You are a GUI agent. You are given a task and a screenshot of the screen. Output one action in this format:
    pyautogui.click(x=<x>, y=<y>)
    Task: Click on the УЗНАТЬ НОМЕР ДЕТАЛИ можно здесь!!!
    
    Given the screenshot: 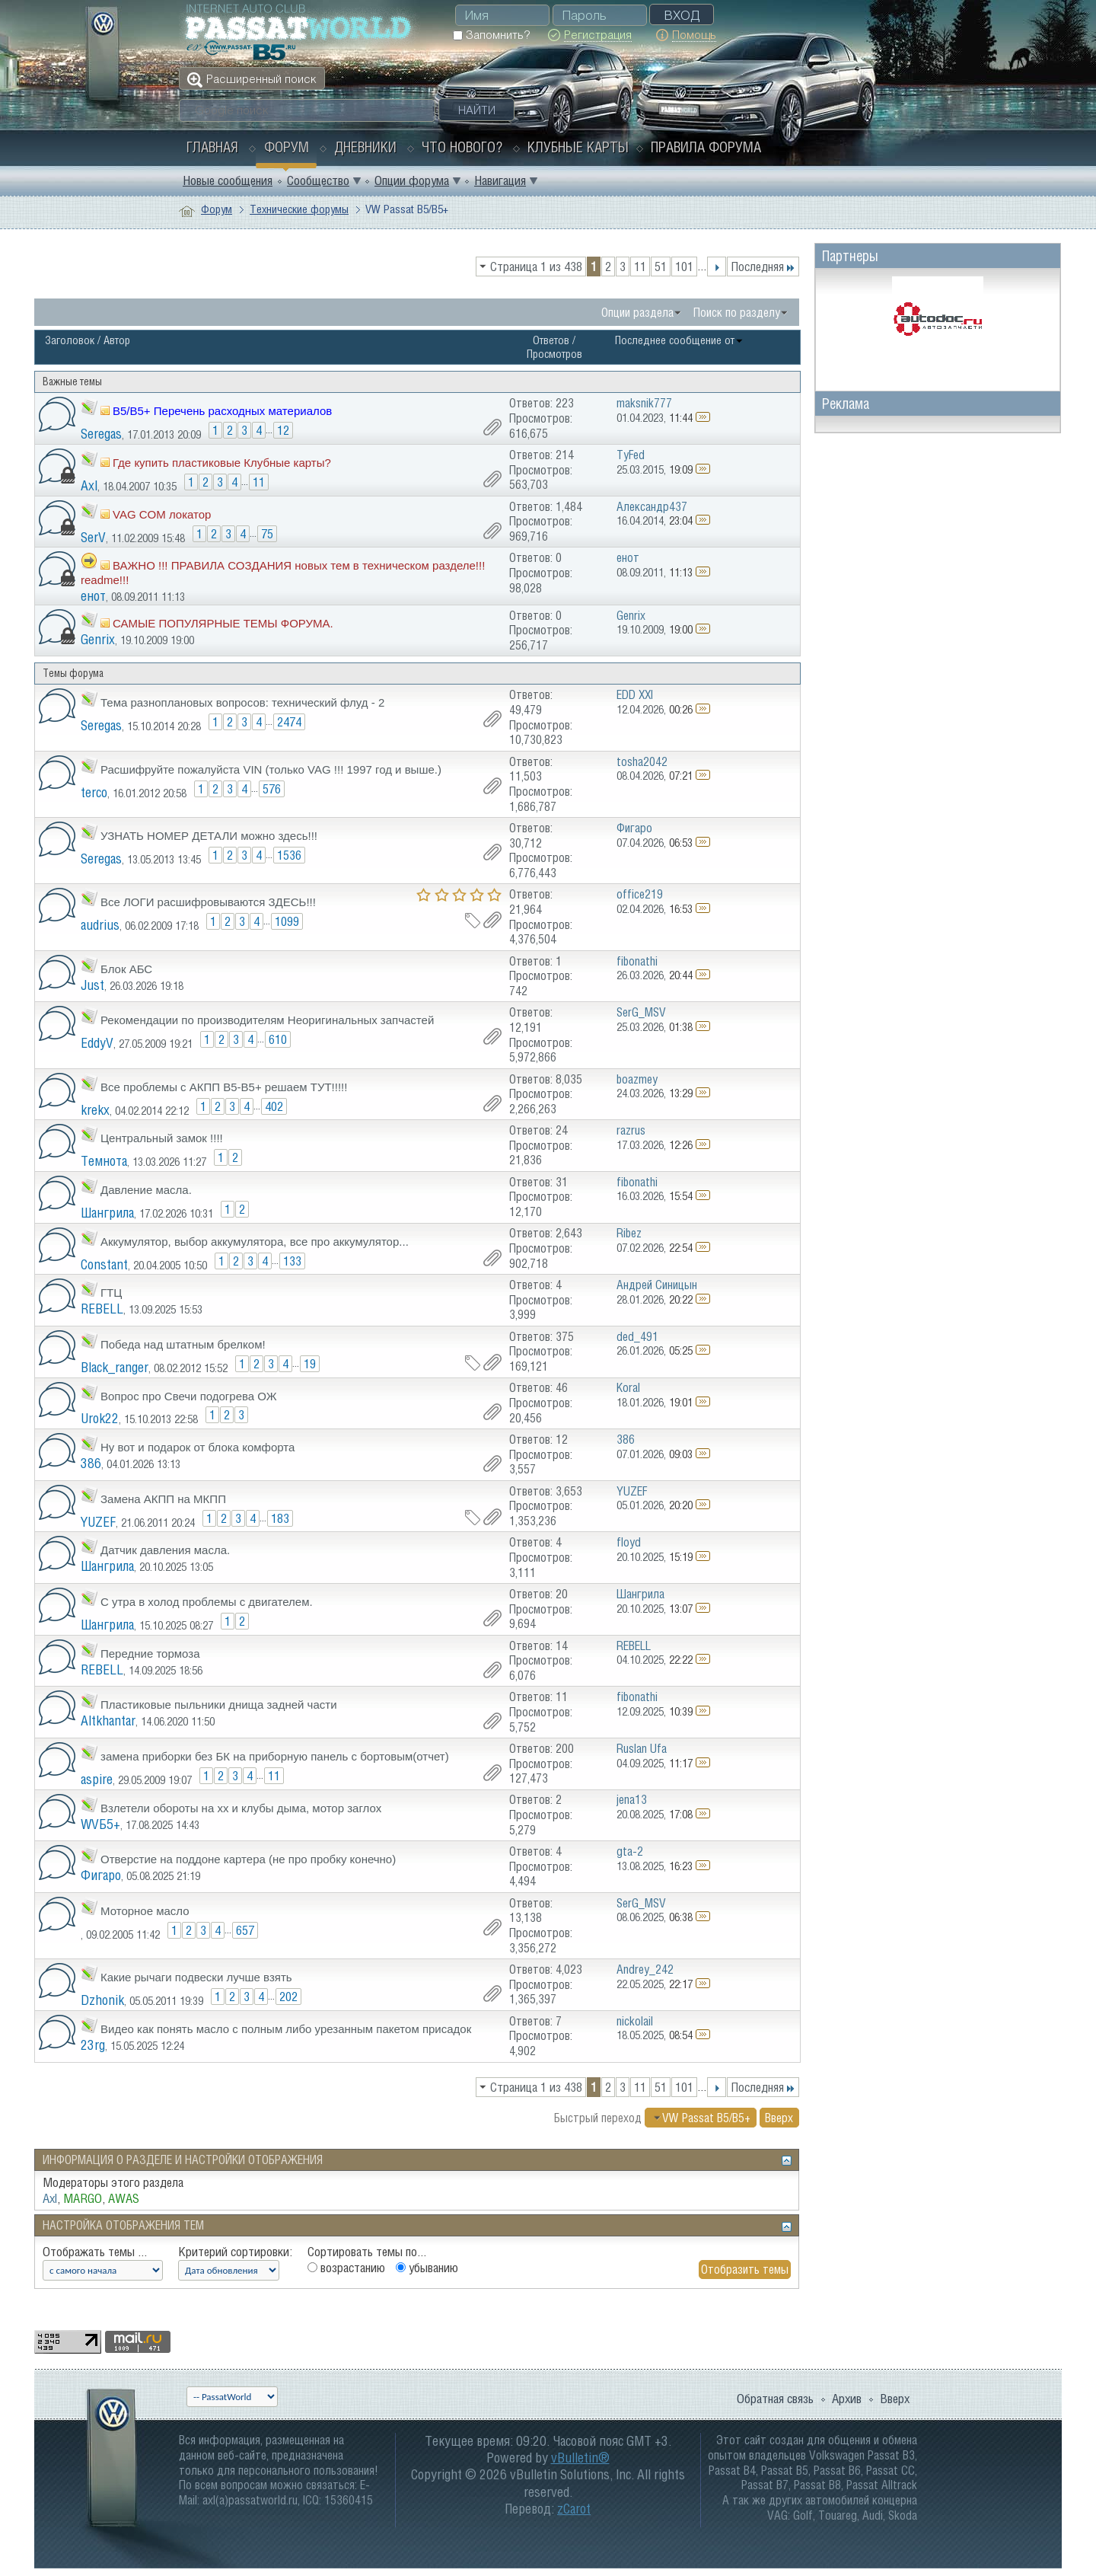 What is the action you would take?
    pyautogui.click(x=208, y=835)
    